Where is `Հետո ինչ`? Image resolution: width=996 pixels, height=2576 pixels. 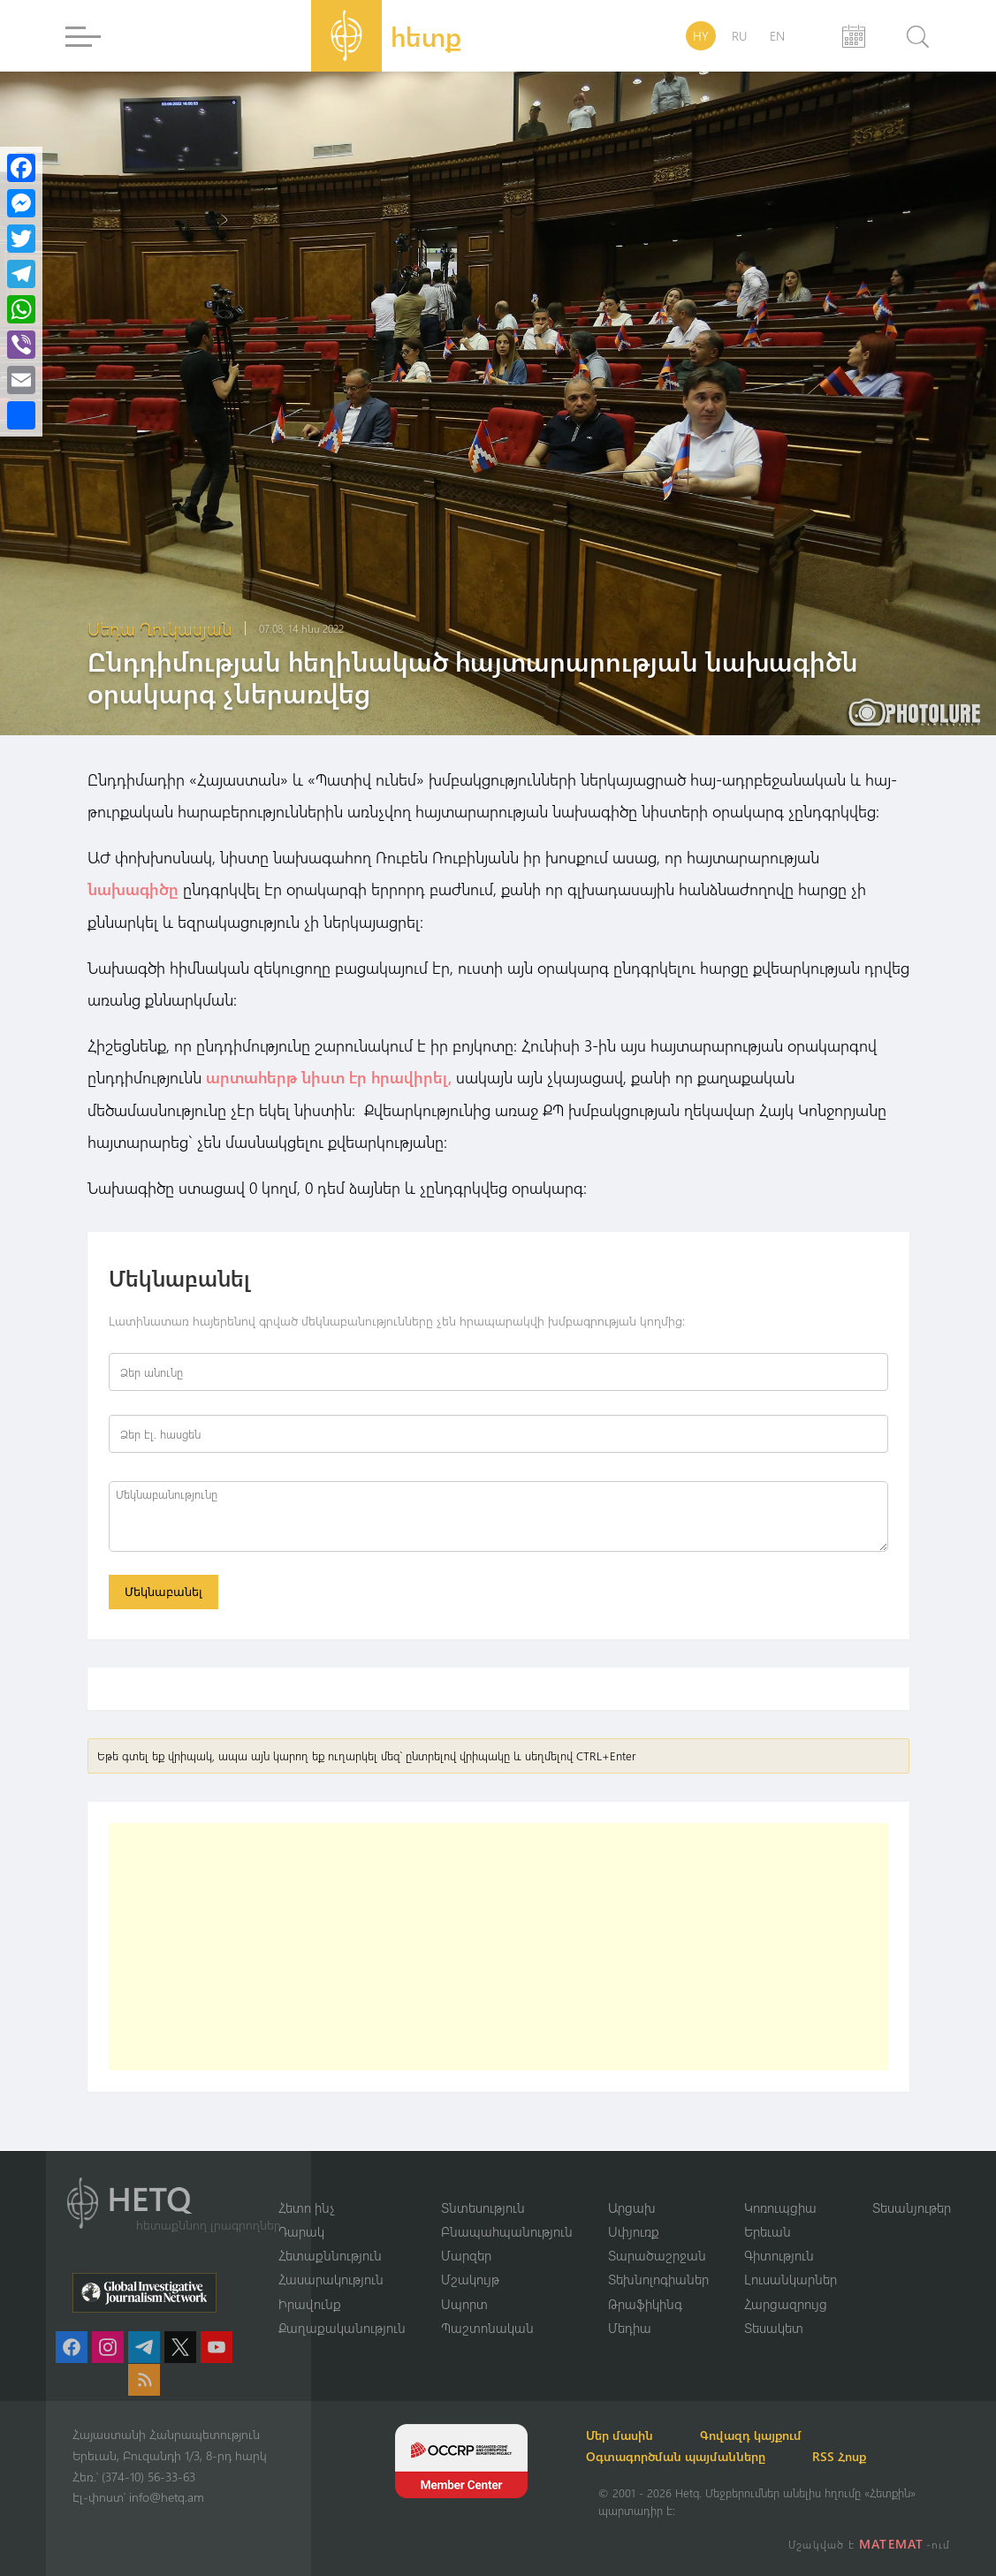
Հետո ինչ is located at coordinates (306, 2206).